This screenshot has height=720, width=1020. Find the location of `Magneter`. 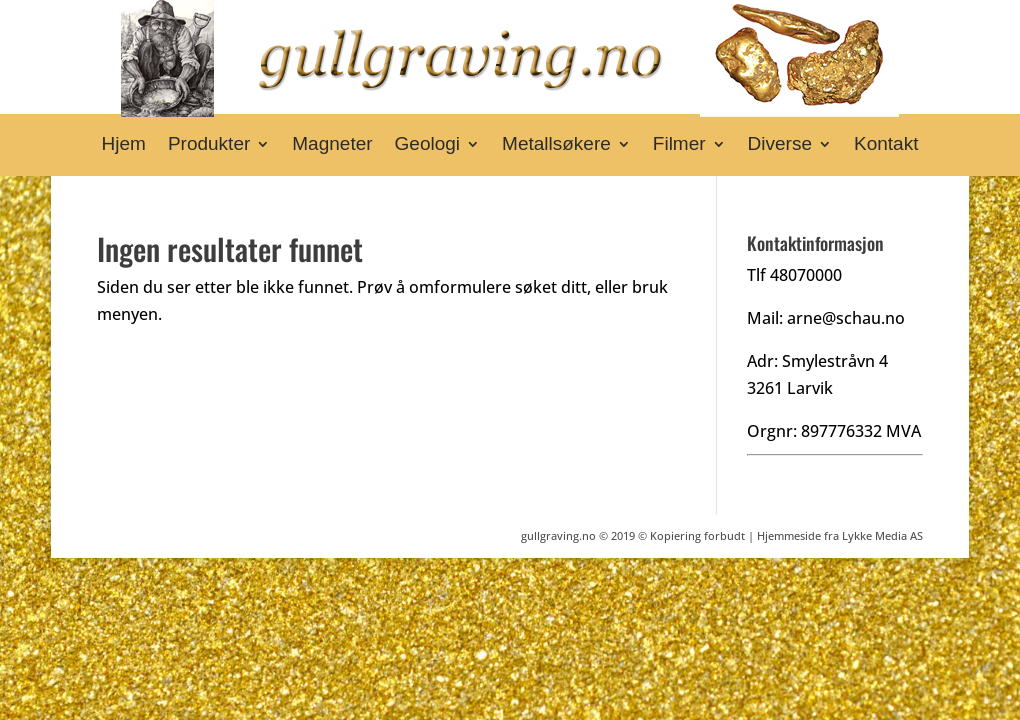

Magneter is located at coordinates (332, 145).